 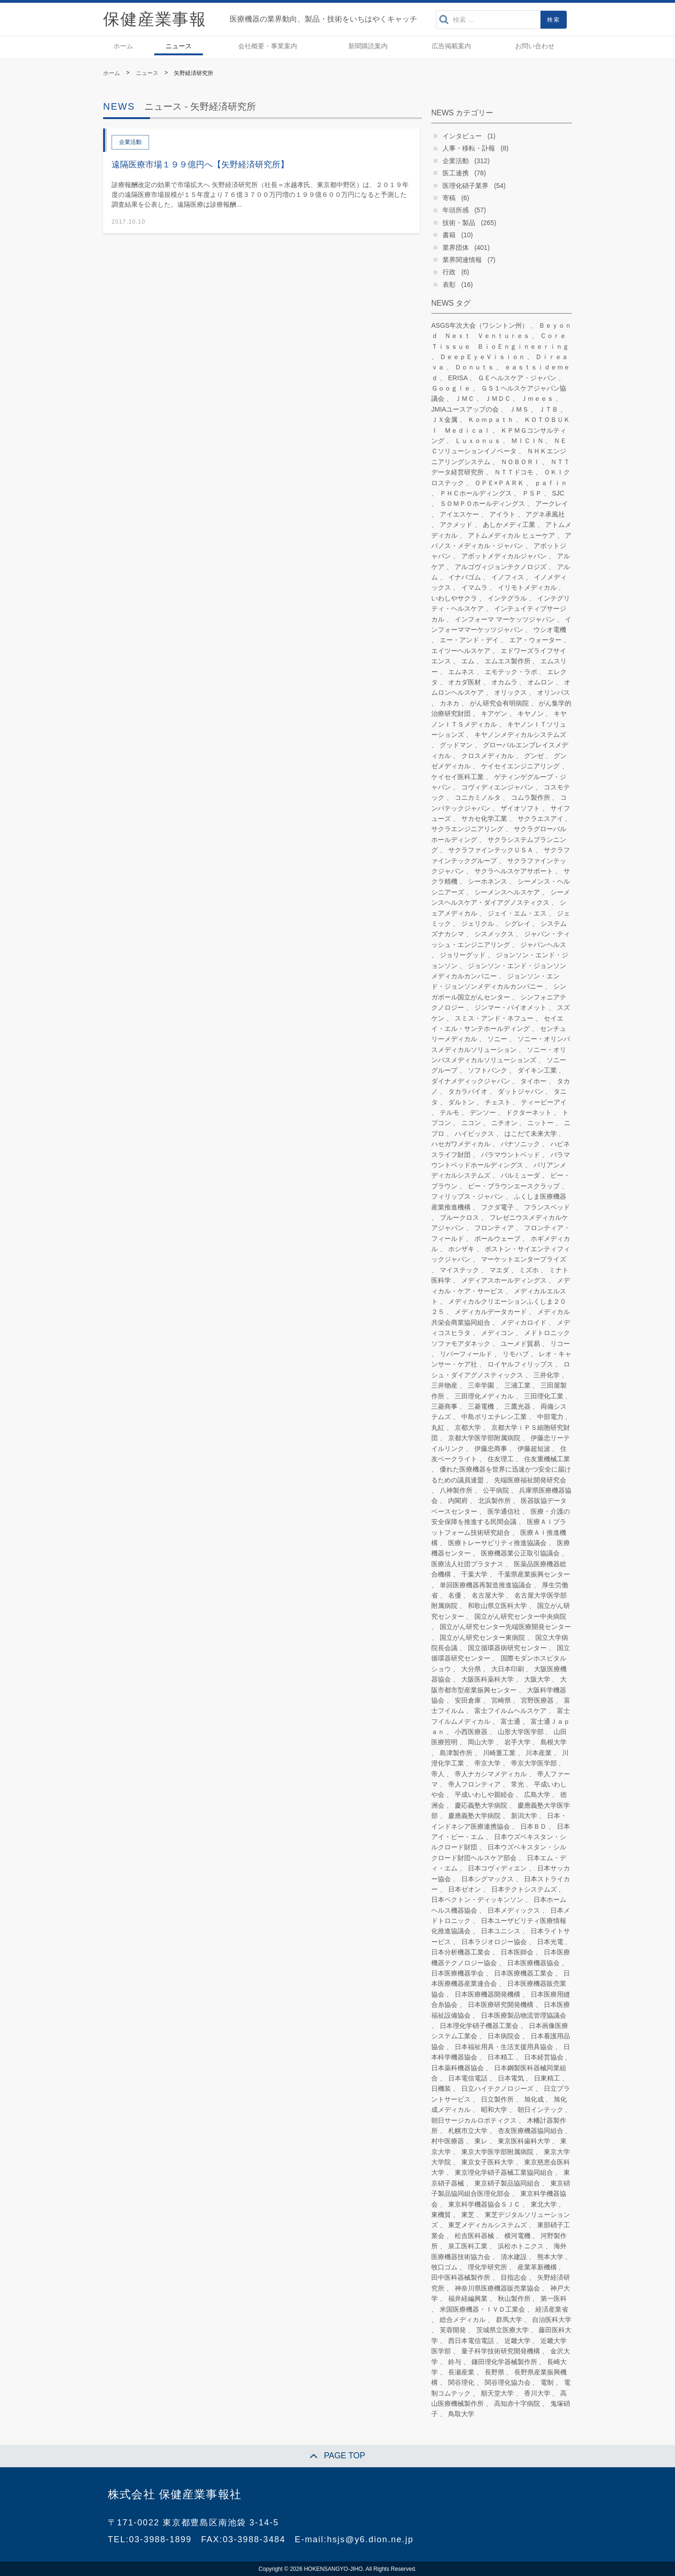 I want to click on はこだて未来大学, so click(x=530, y=1133).